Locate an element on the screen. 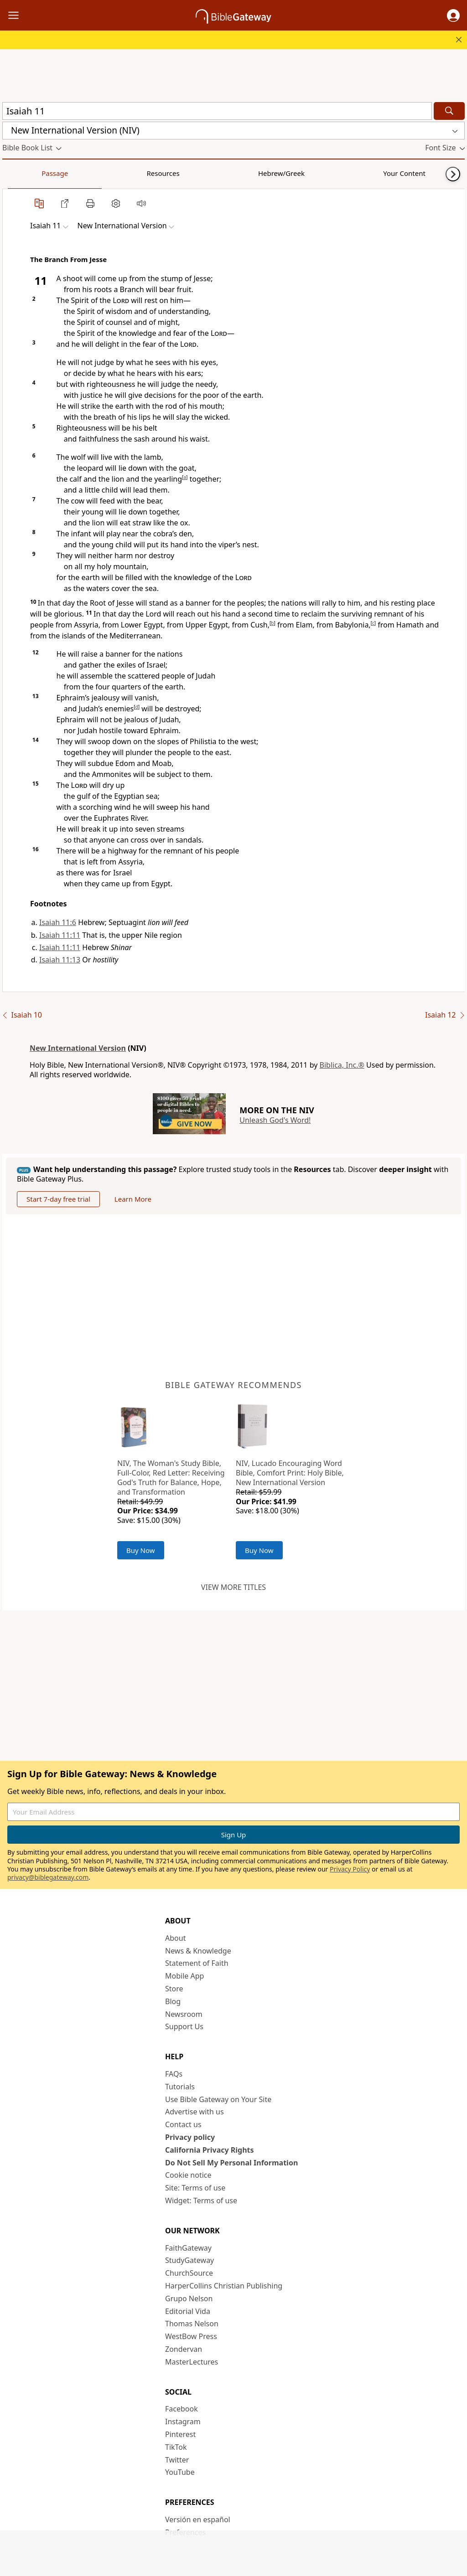  Biblica, Inc.® is located at coordinates (342, 1065).